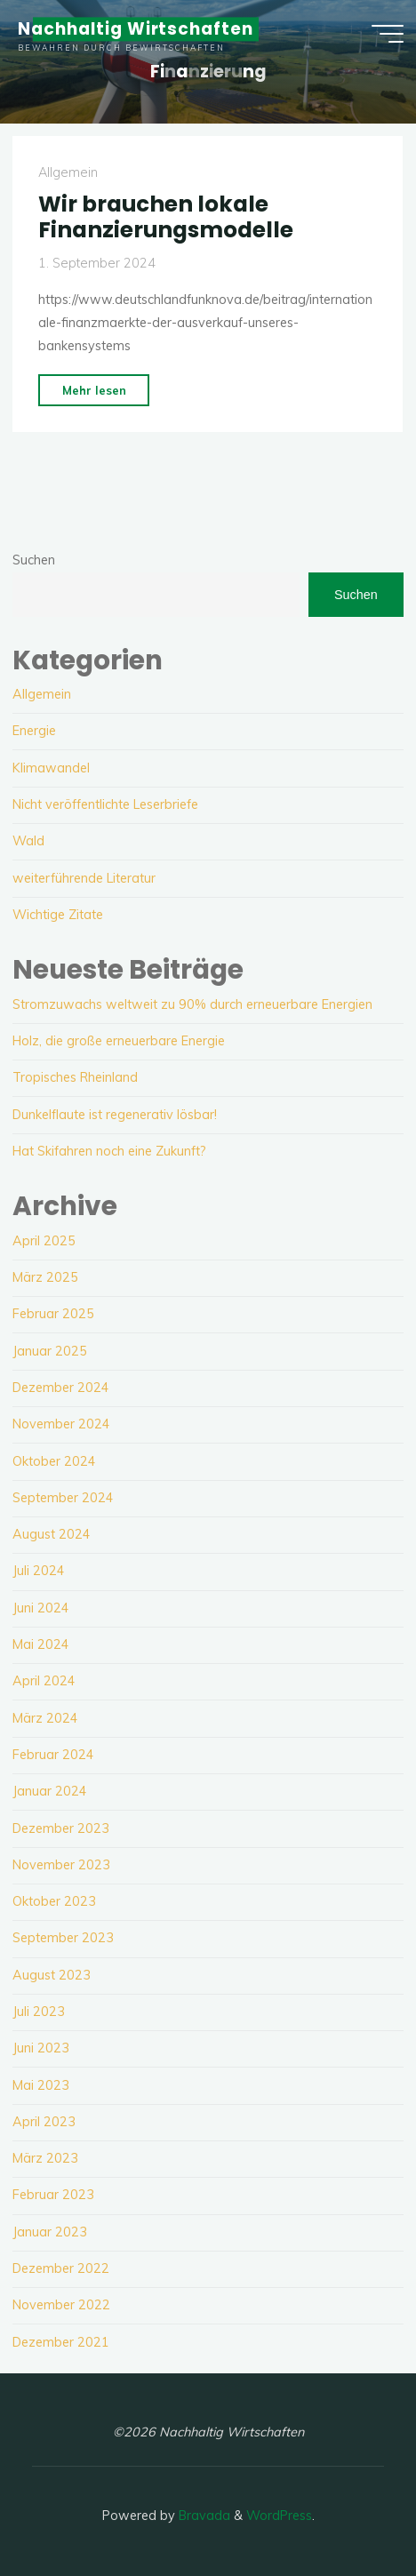 This screenshot has width=416, height=2576. I want to click on Dezember 2022, so click(60, 2268).